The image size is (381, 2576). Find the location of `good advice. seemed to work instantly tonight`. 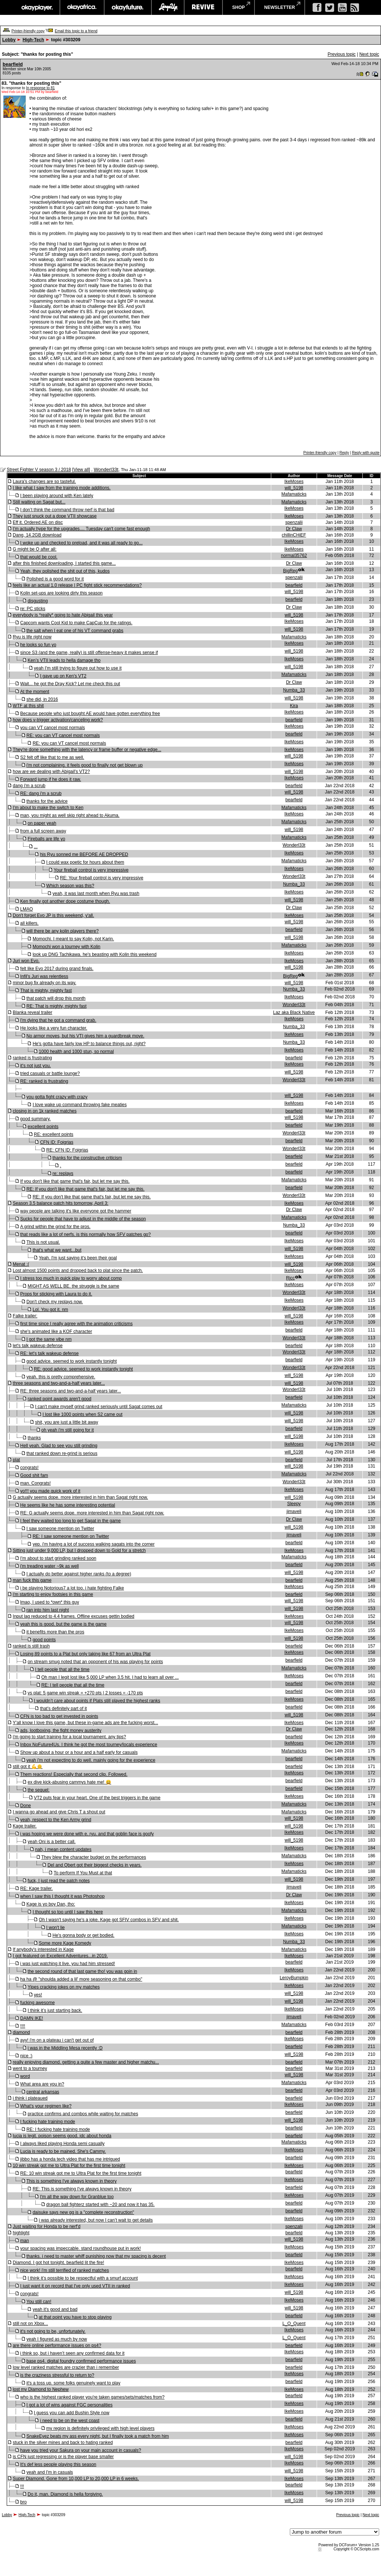

good advice. seemed to work instantly tonight is located at coordinates (71, 1361).